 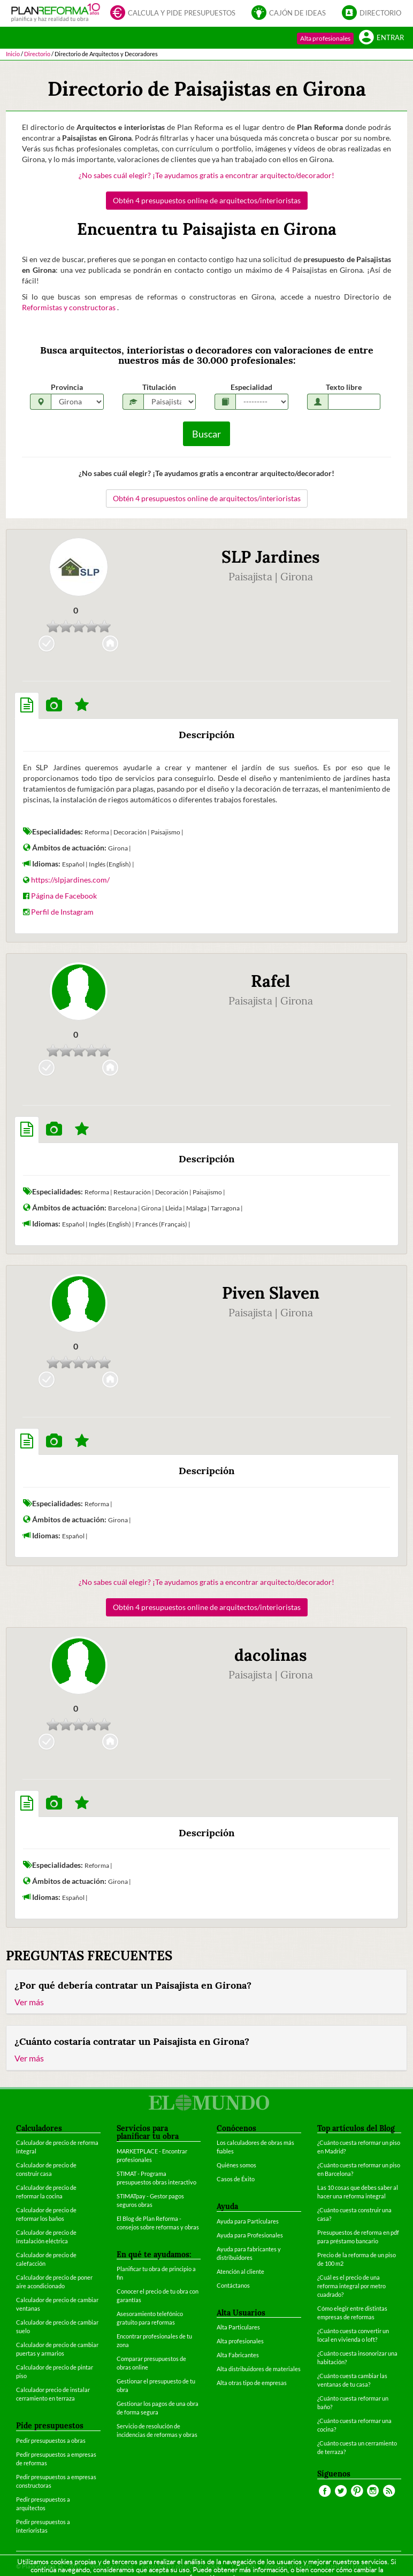 I want to click on Ayuda para Profesionales, so click(x=250, y=2235).